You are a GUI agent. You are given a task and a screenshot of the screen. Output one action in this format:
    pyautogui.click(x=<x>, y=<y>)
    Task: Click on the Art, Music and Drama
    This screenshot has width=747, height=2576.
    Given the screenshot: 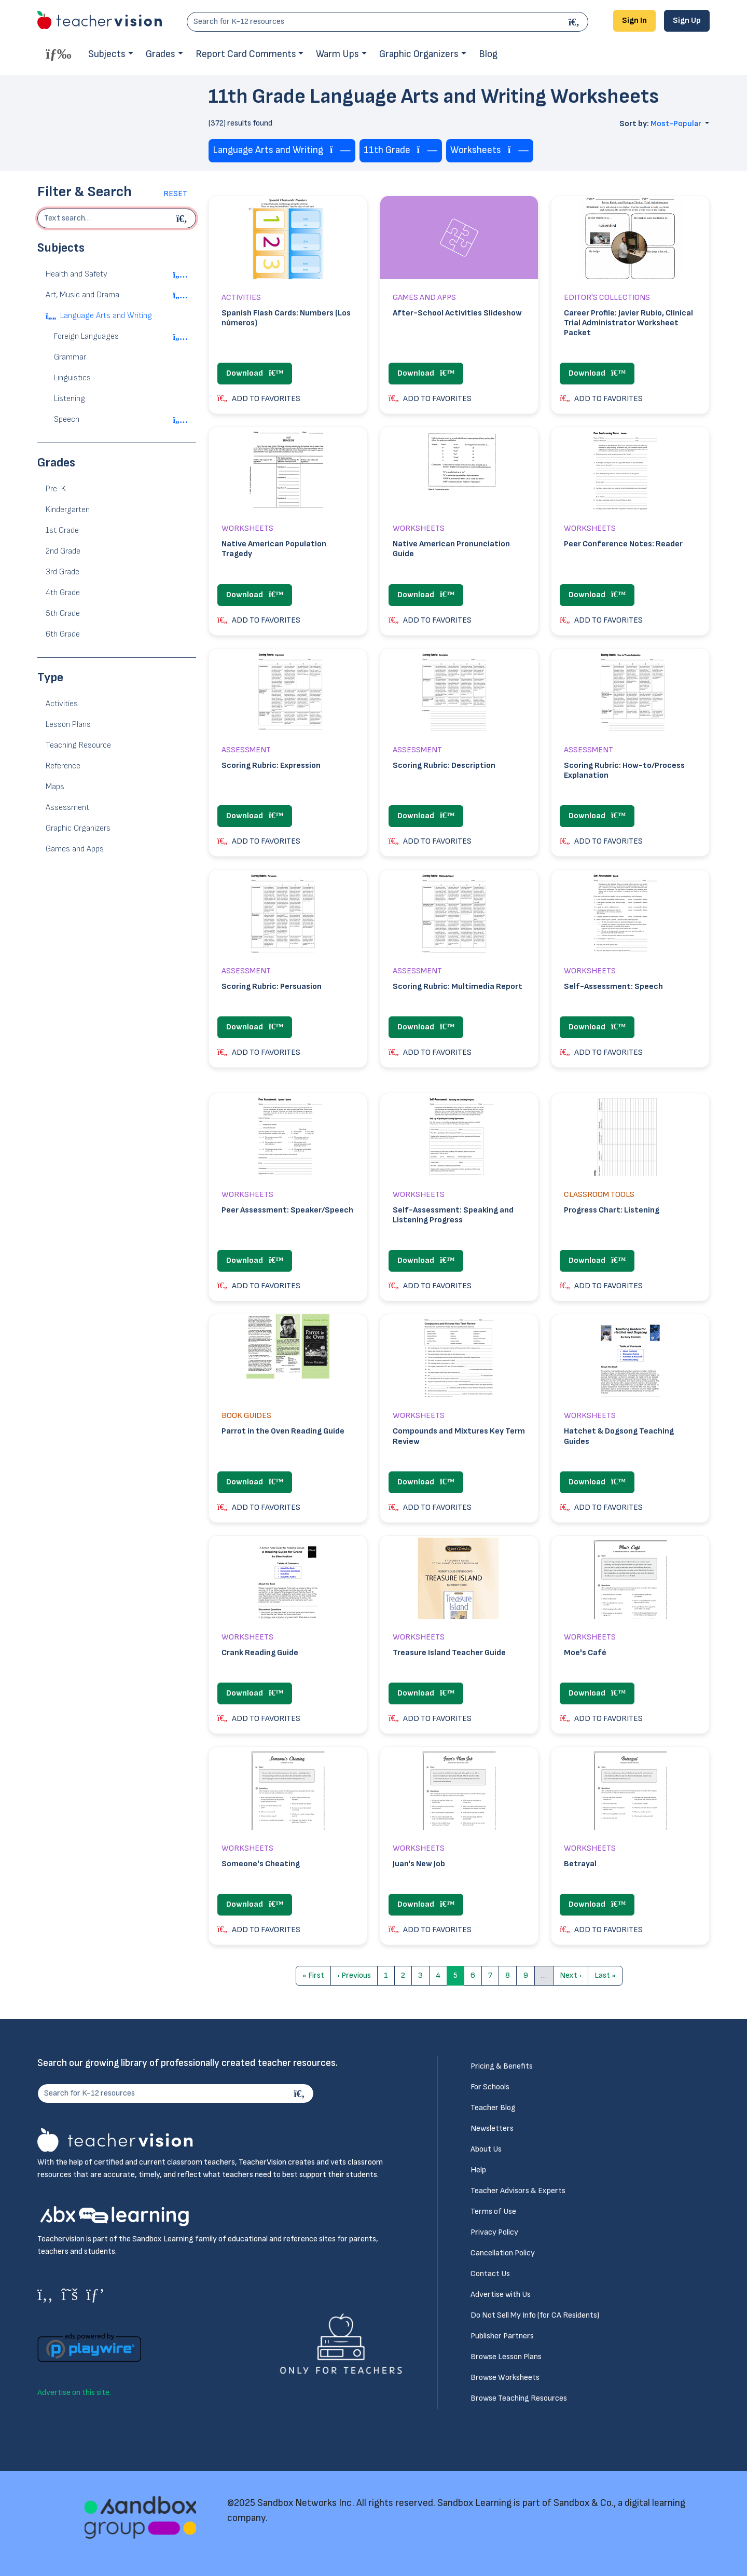 What is the action you would take?
    pyautogui.click(x=82, y=295)
    